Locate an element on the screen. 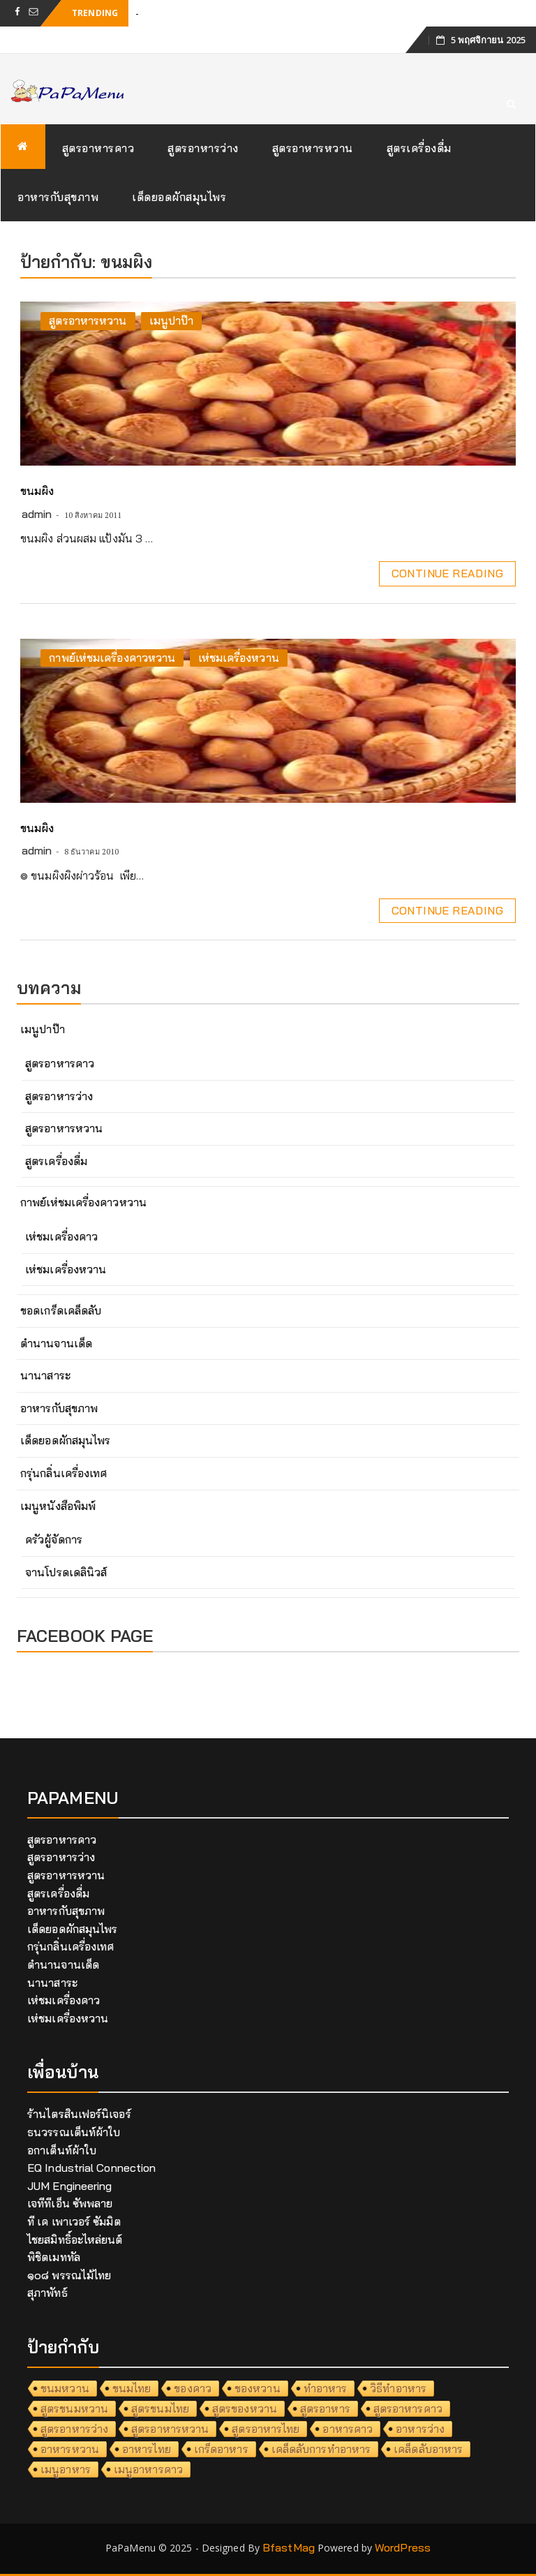  ไชยสมิทธิ์อะไหล่ยนต์ is located at coordinates (75, 2239).